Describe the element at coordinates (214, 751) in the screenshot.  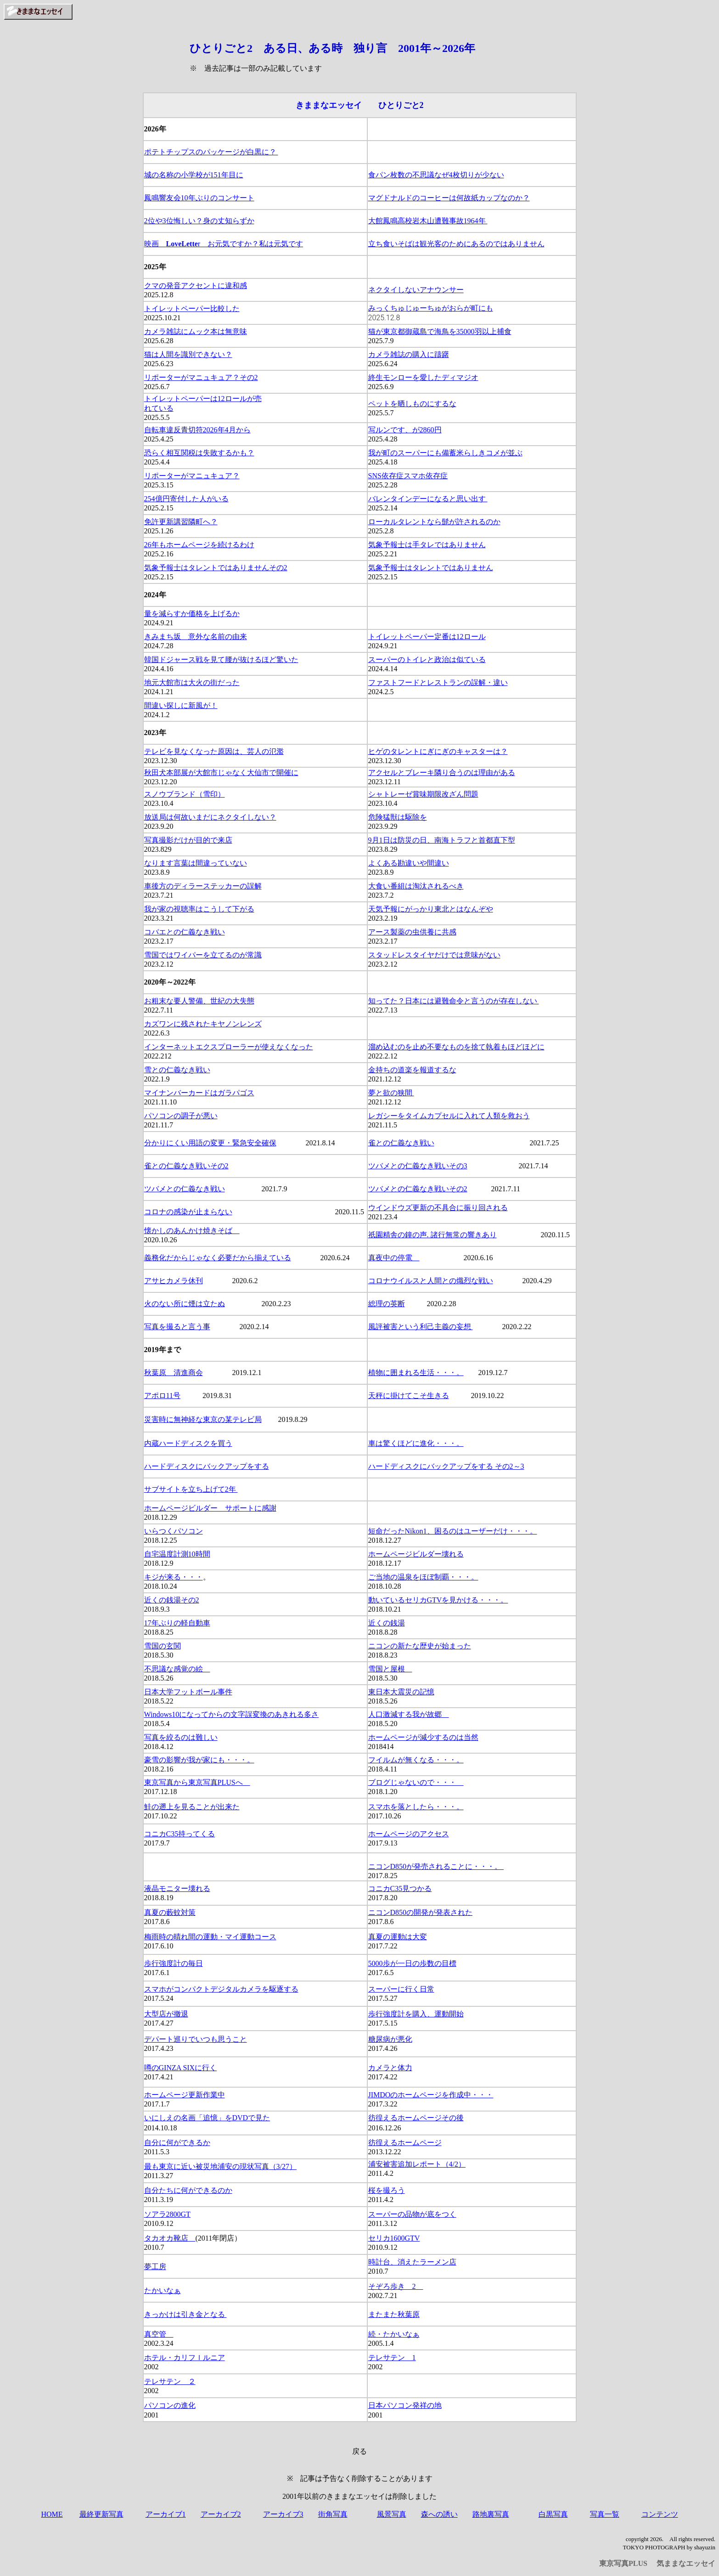
I see `テレビを見なくなった原因は、芸人の氾濫` at that location.